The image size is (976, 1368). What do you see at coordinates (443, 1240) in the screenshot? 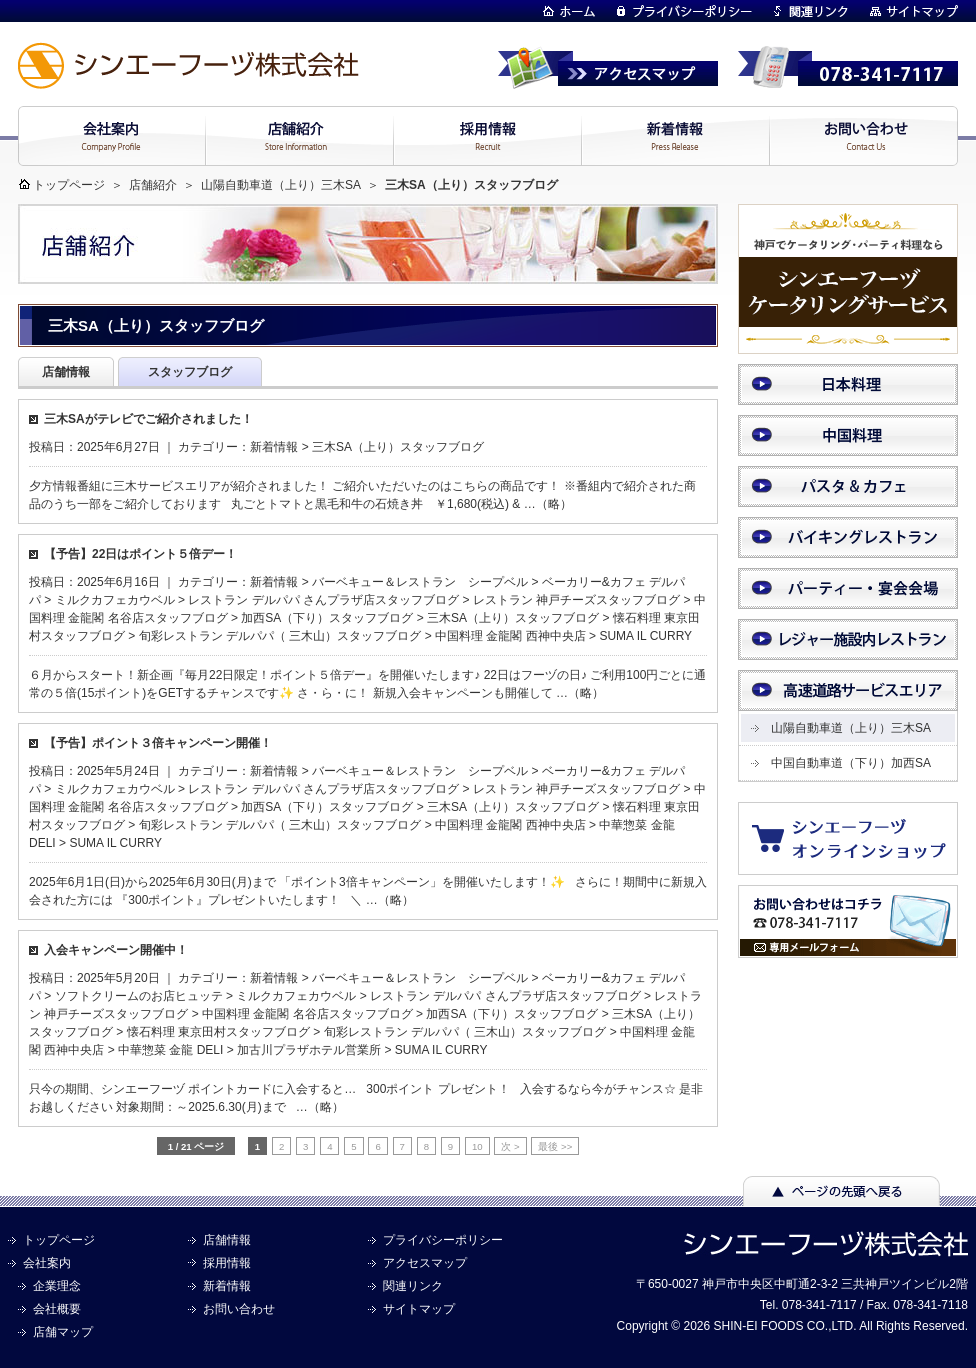
I see `プライバシーポリシー` at bounding box center [443, 1240].